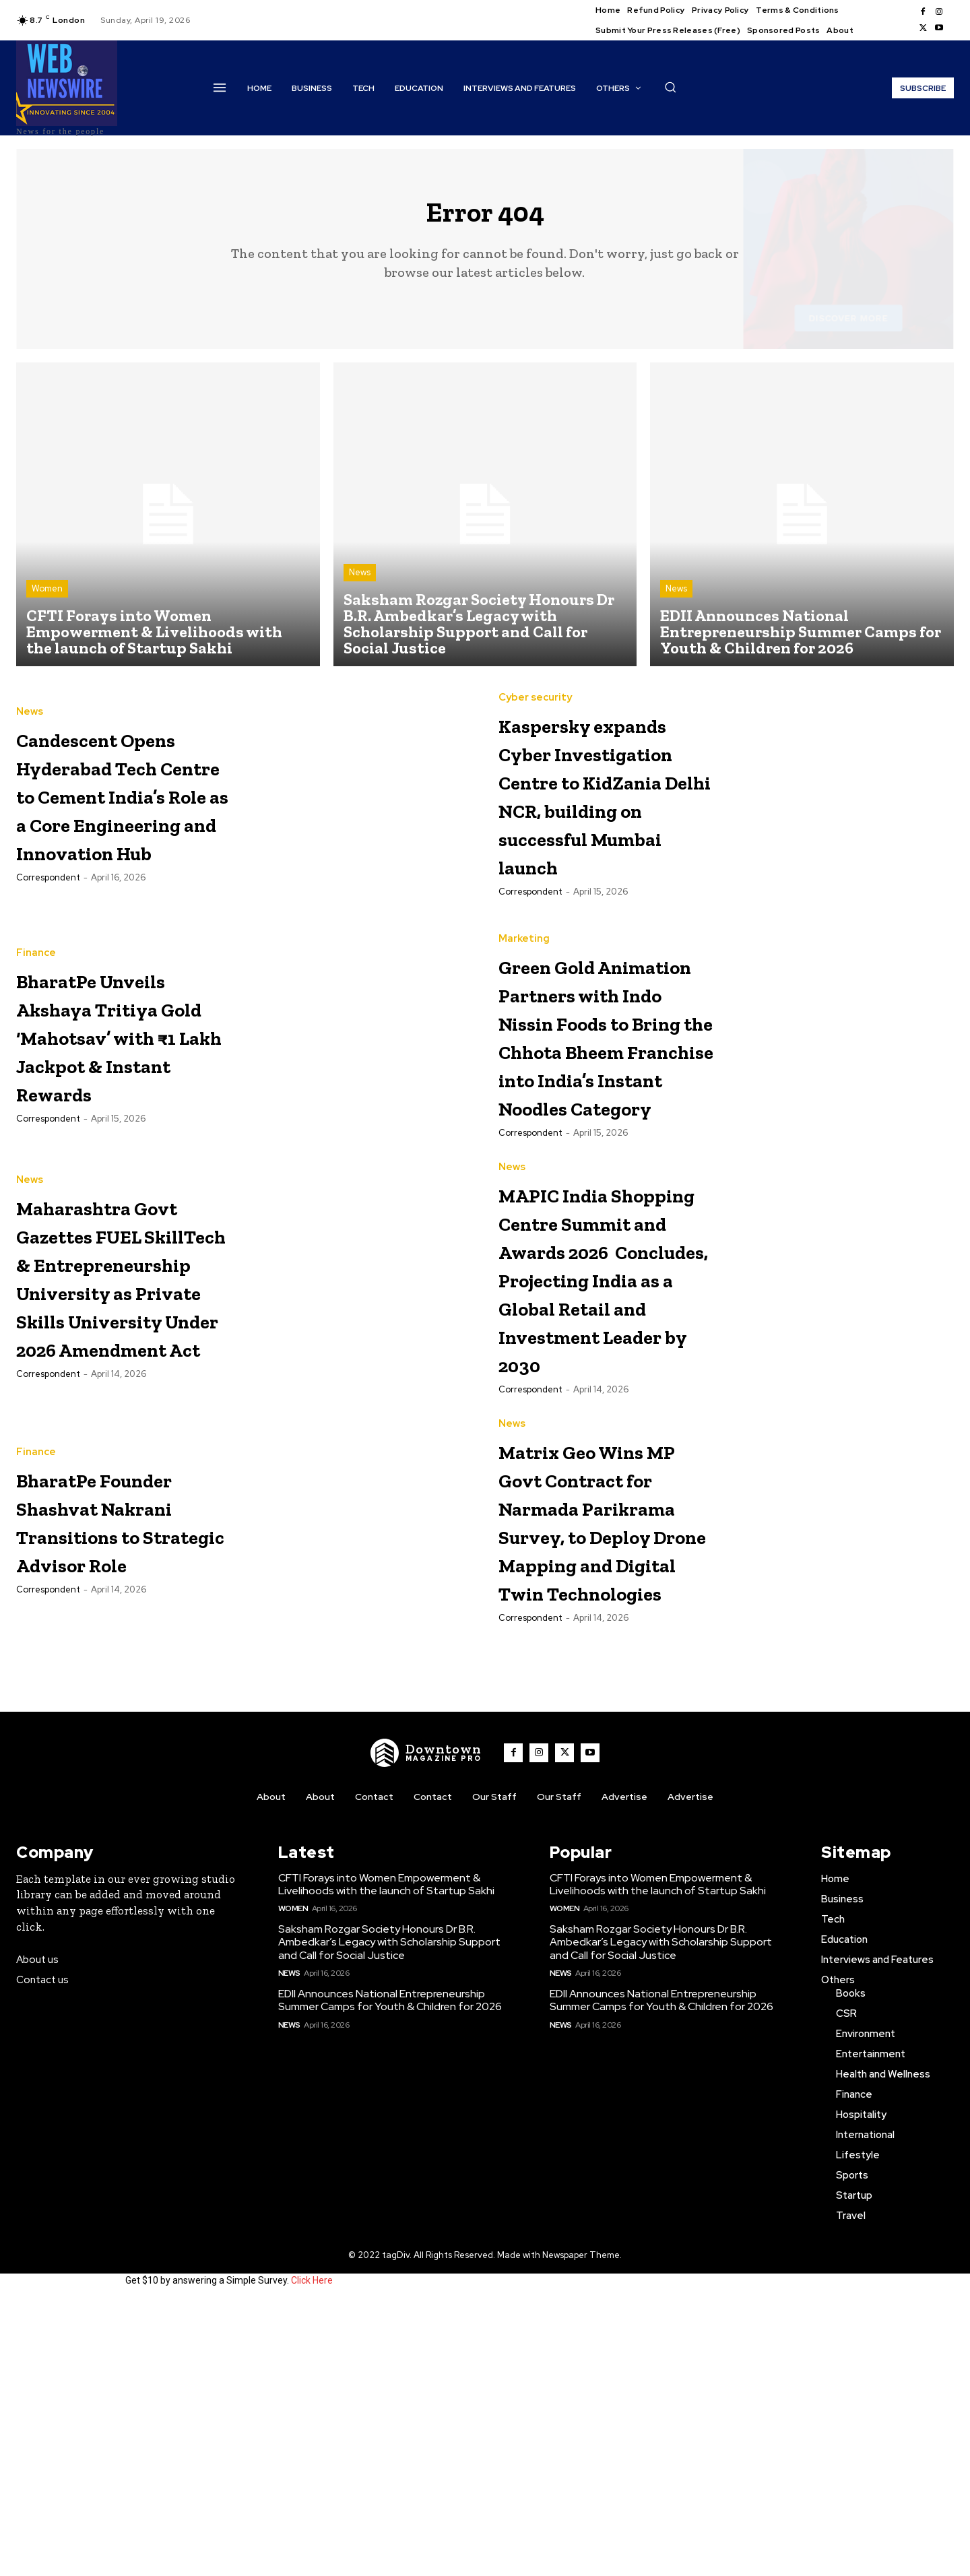 Image resolution: width=970 pixels, height=2576 pixels. I want to click on CFTI Forays into Women Empowerment & Livelihoods with the launch of Startup Sakhi, so click(386, 2157).